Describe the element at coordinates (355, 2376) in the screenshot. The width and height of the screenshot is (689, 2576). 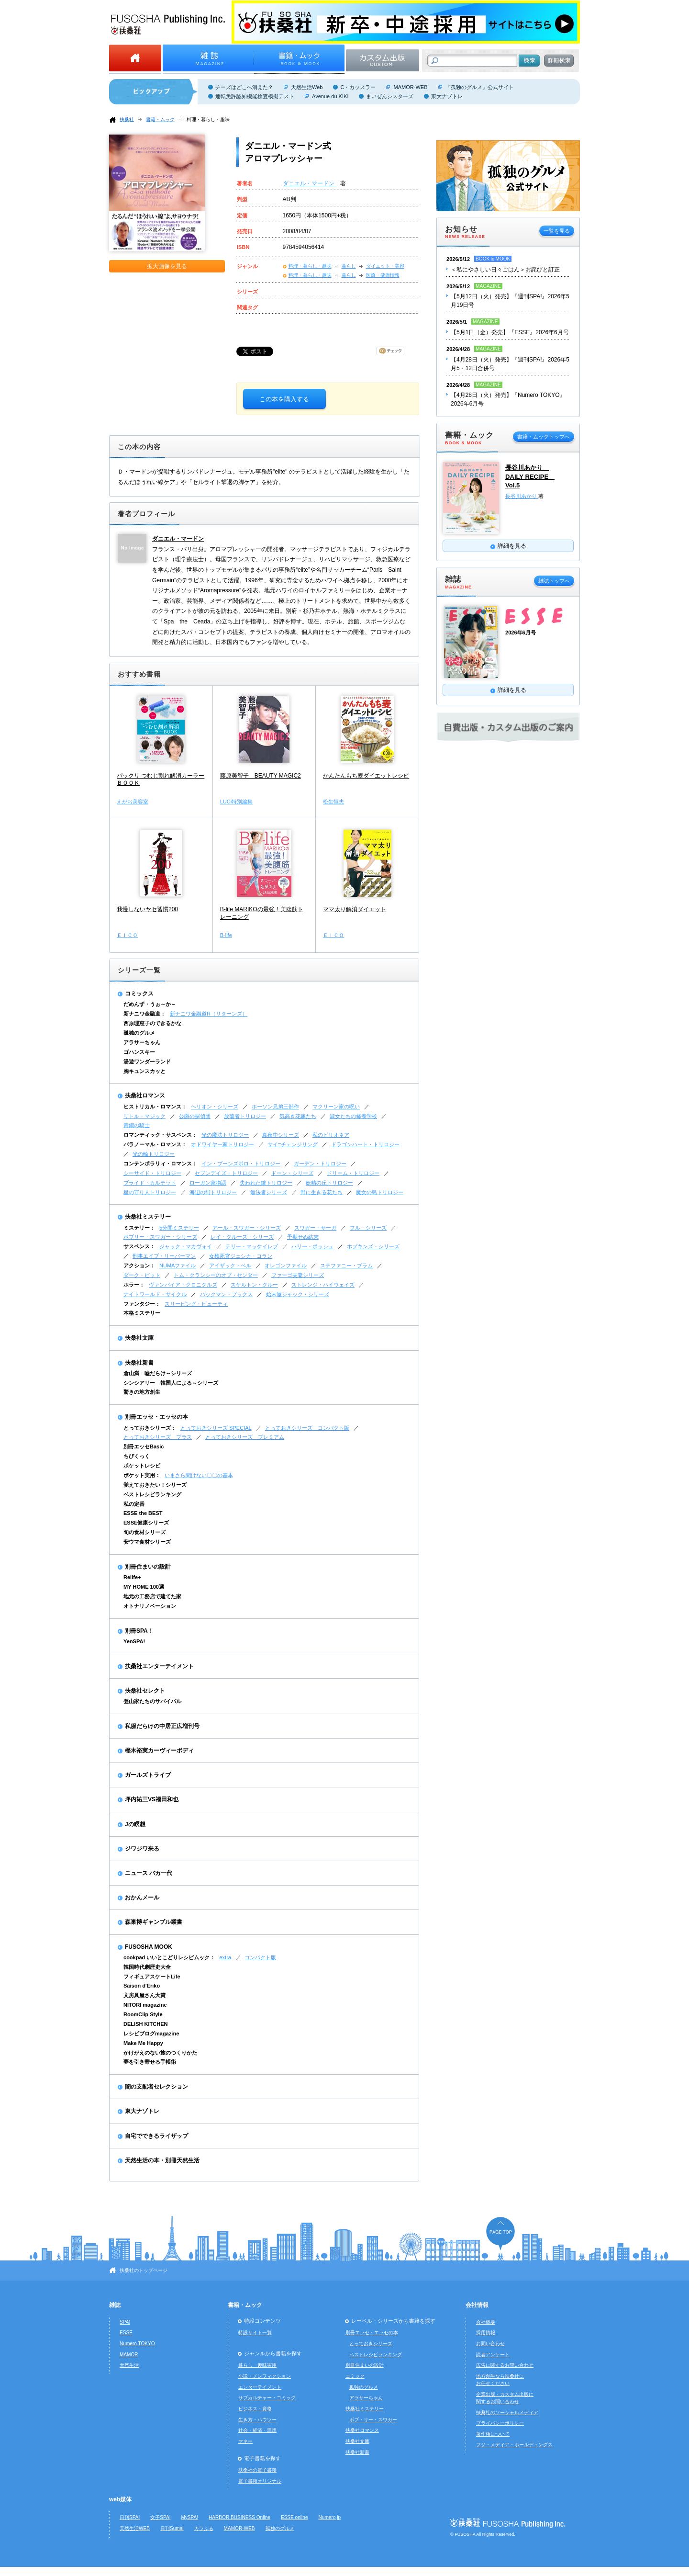
I see `コミック` at that location.